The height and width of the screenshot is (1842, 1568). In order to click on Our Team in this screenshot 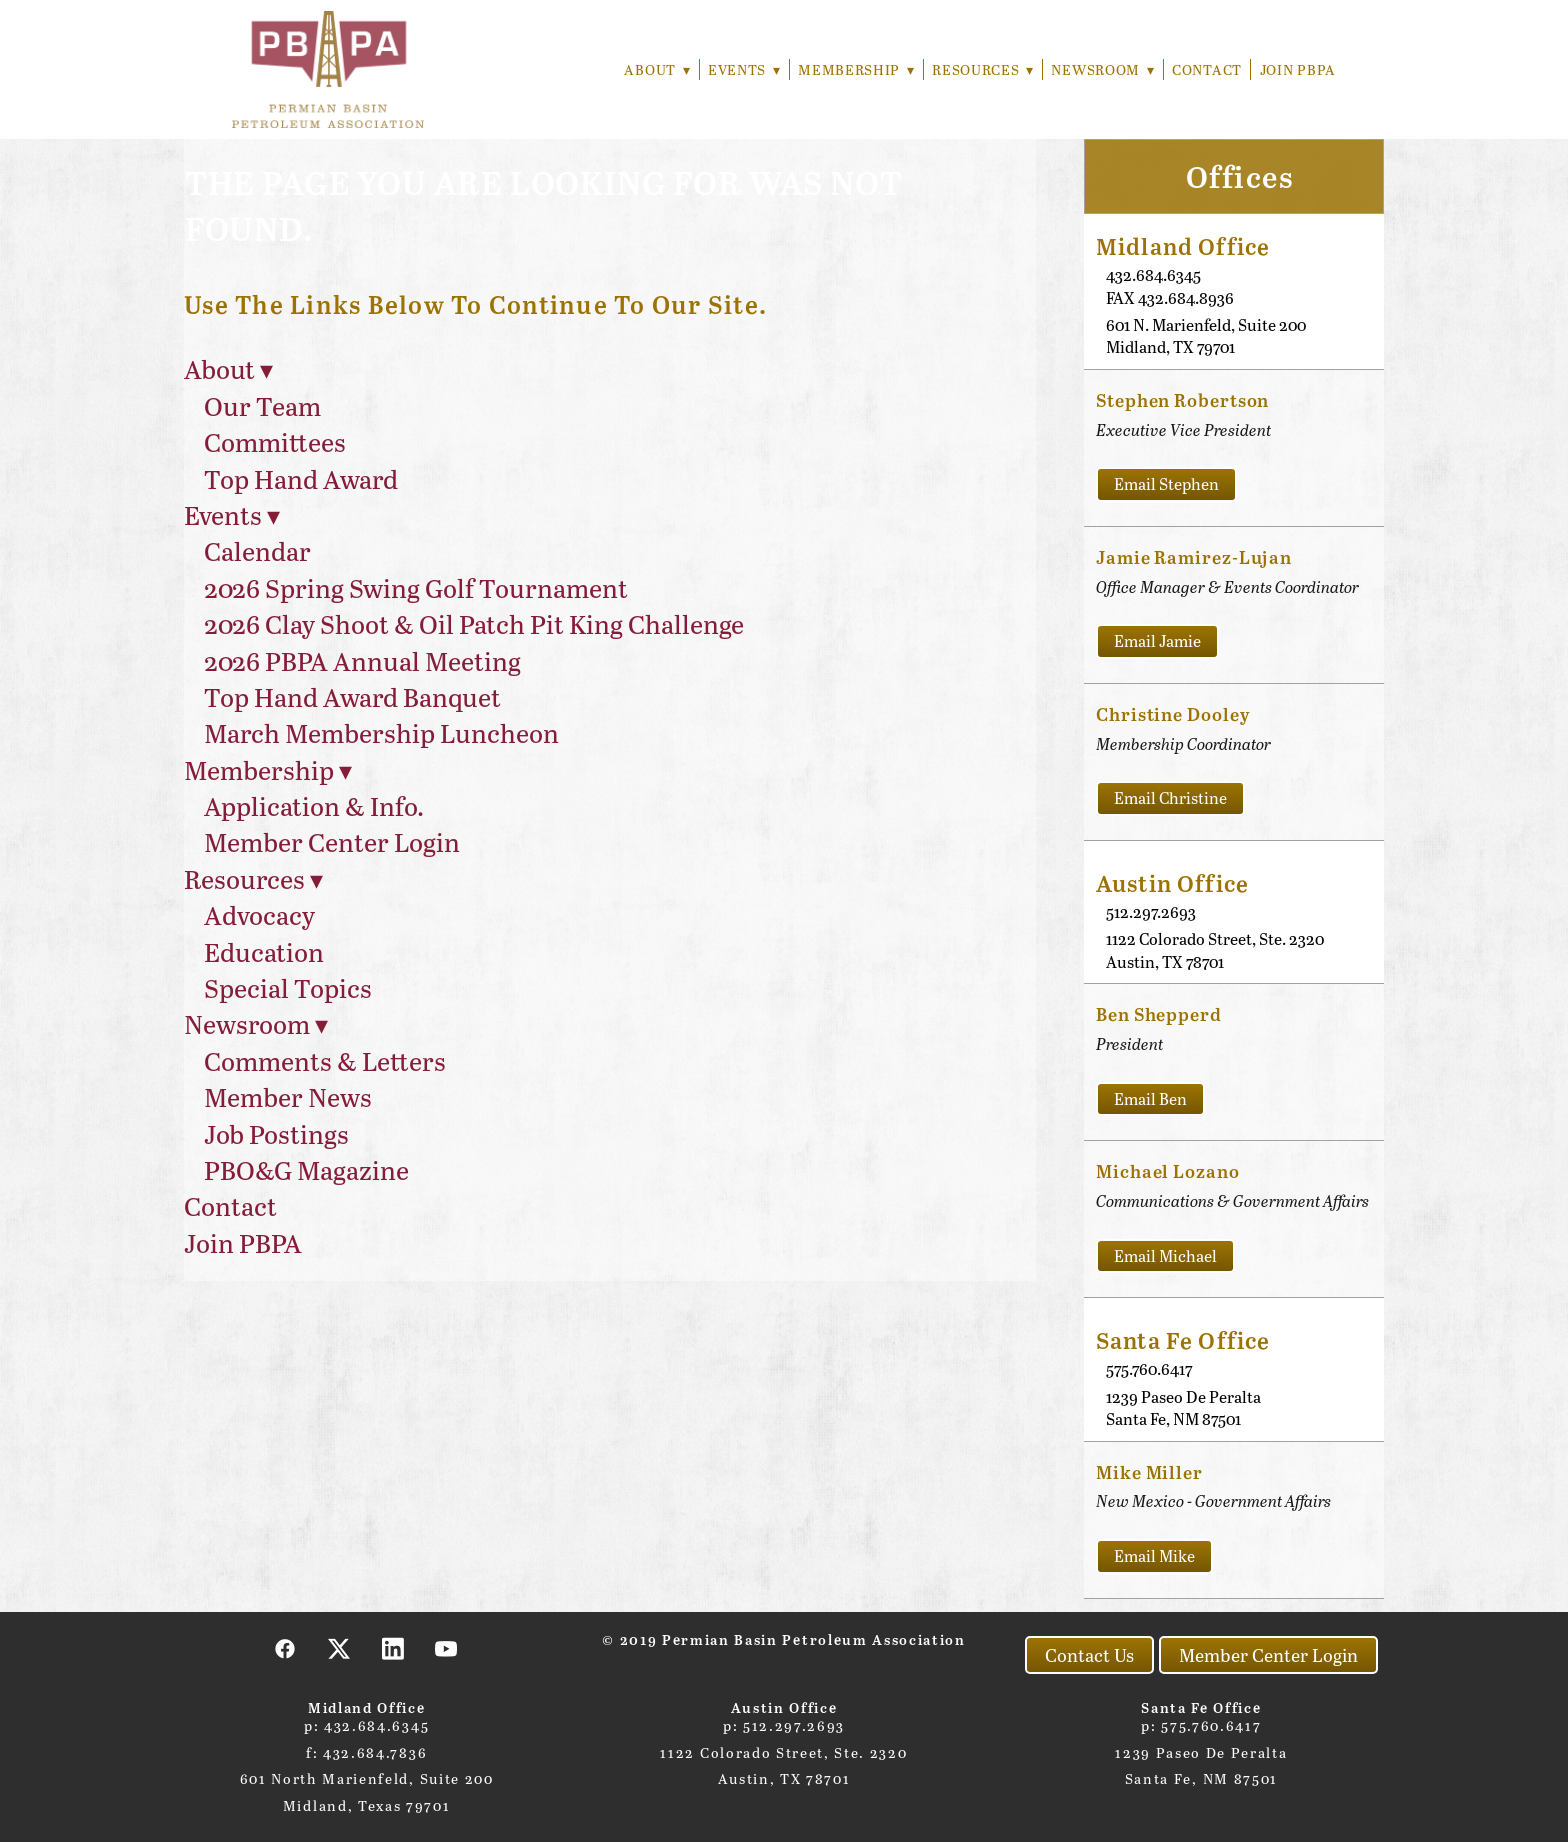, I will do `click(262, 405)`.